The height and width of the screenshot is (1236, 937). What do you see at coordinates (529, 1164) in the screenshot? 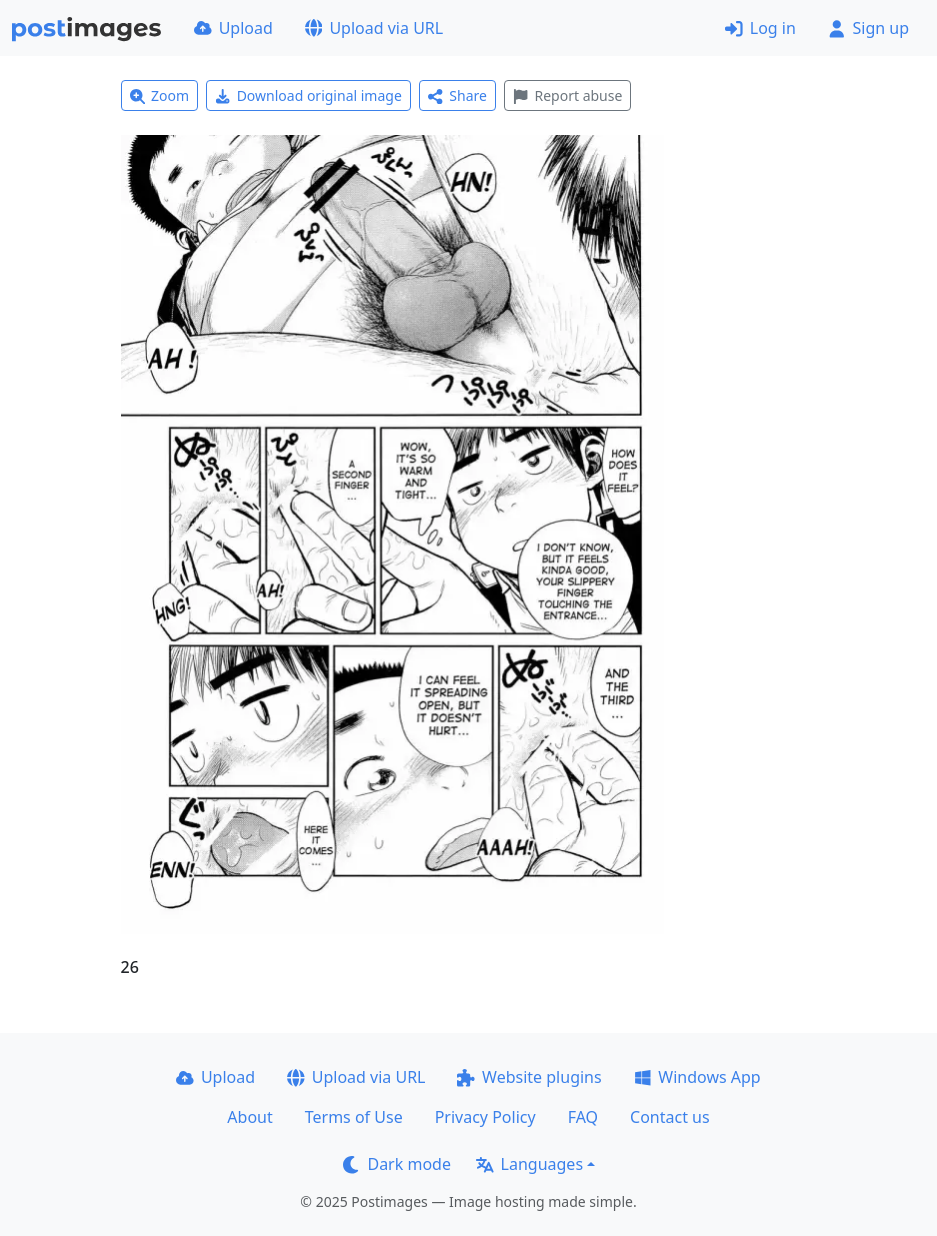
I see `Languages` at bounding box center [529, 1164].